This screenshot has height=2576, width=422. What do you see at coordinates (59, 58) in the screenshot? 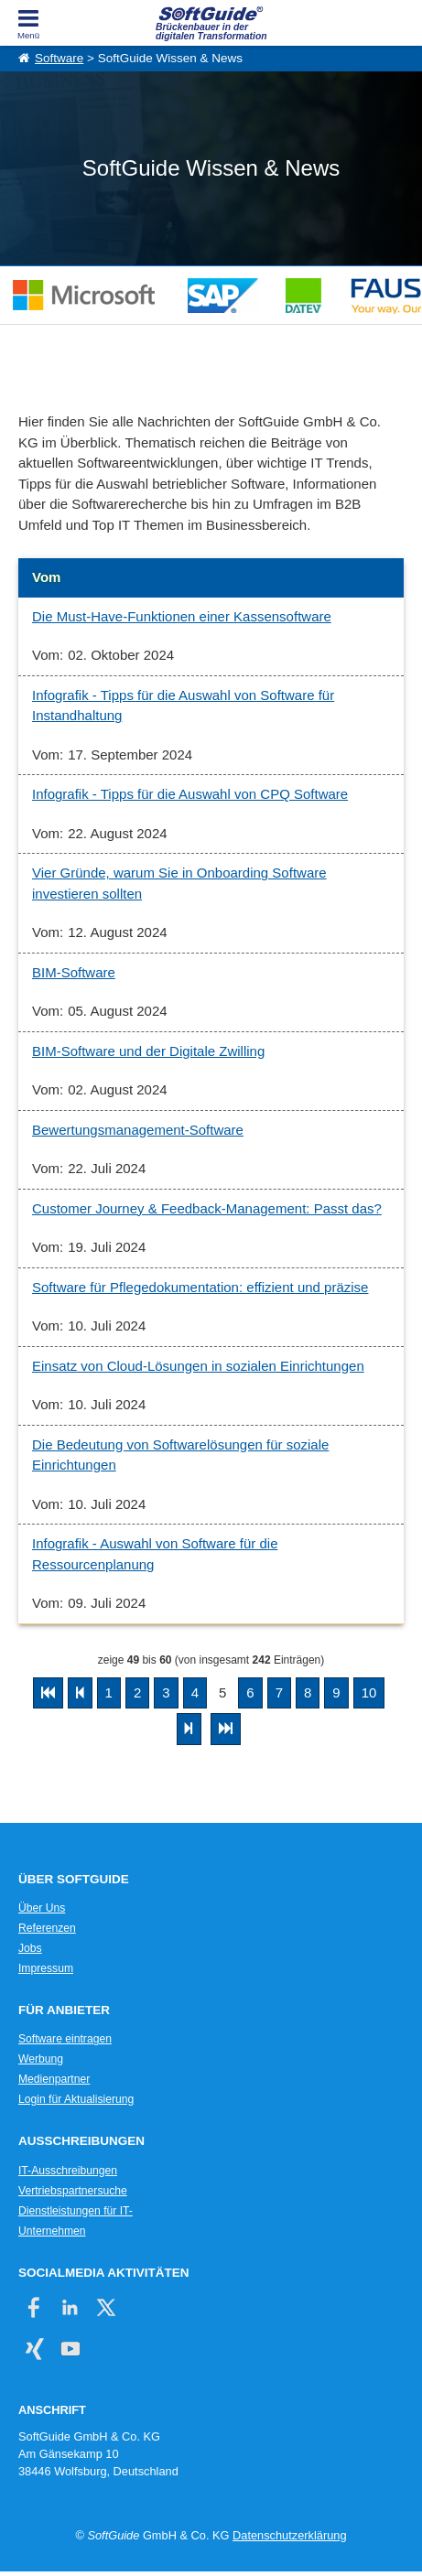
I see `Software` at bounding box center [59, 58].